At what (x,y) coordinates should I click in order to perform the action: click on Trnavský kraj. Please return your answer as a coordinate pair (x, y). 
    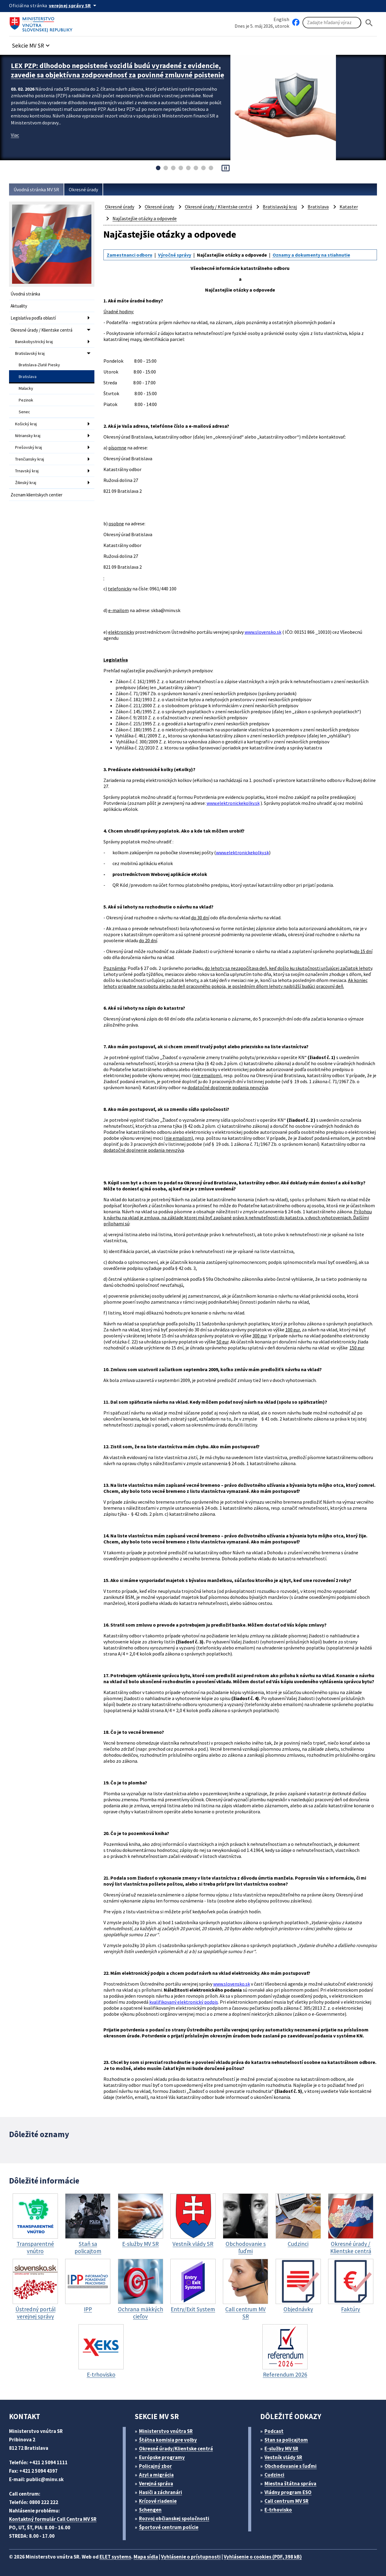
    Looking at the image, I should click on (27, 471).